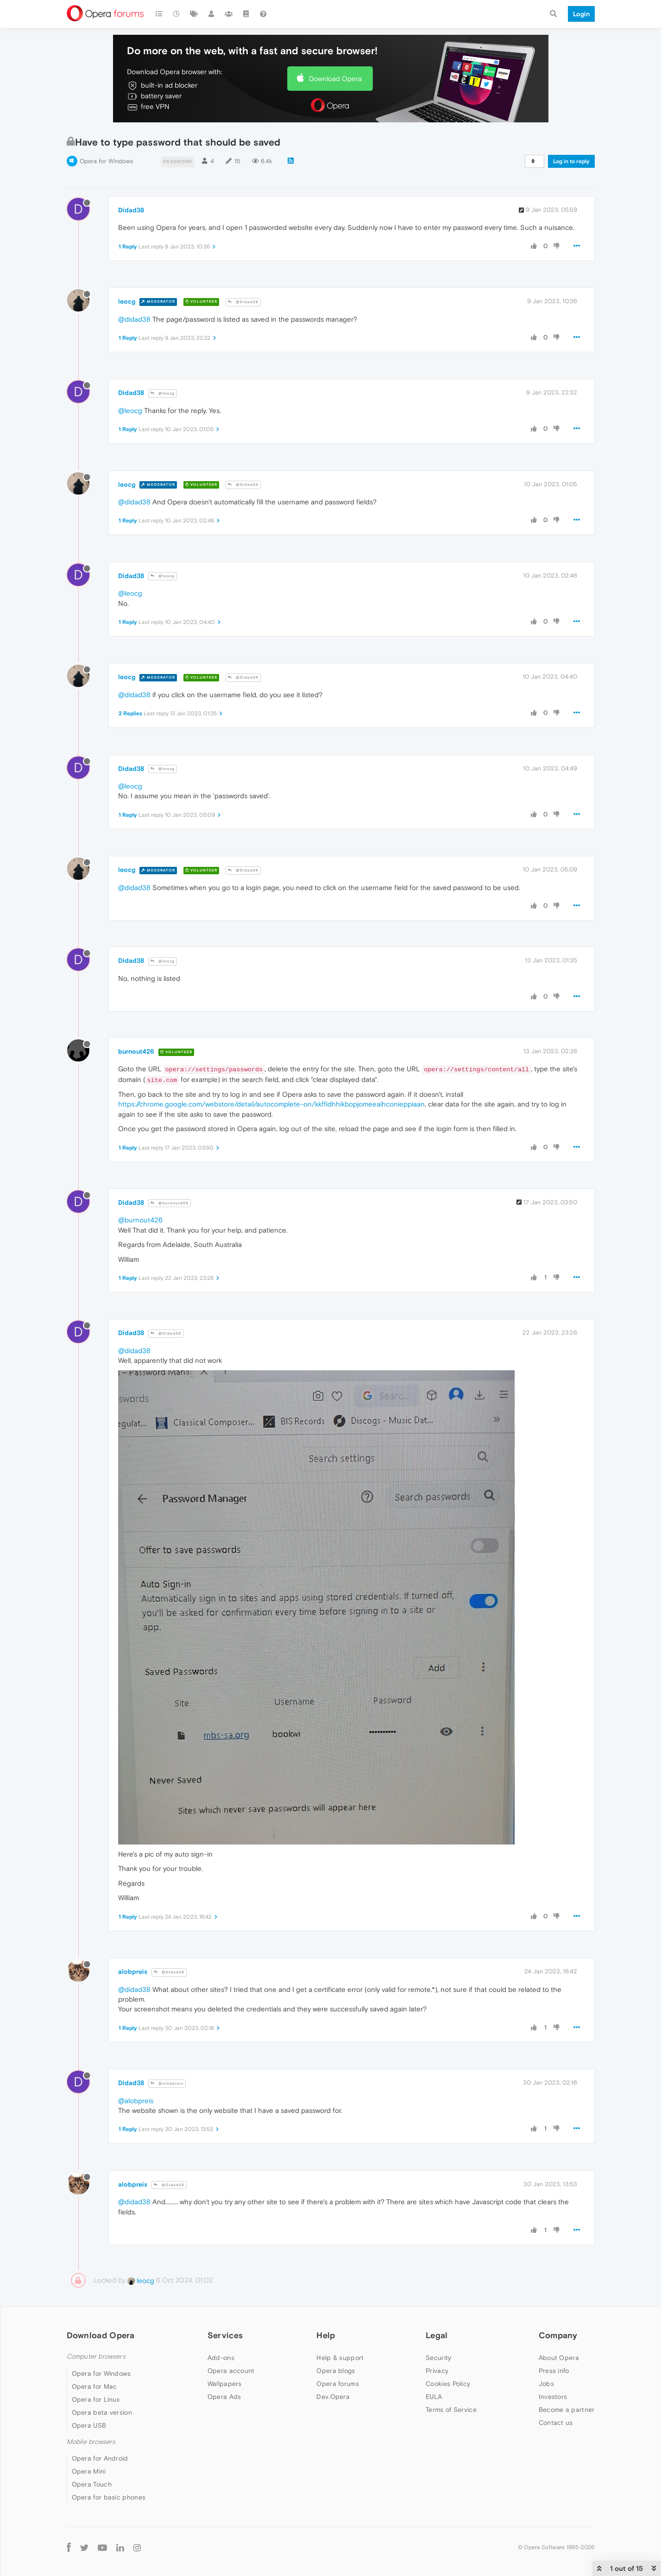 This screenshot has width=661, height=2576. What do you see at coordinates (170, 1203) in the screenshot?
I see `@burnout426` at bounding box center [170, 1203].